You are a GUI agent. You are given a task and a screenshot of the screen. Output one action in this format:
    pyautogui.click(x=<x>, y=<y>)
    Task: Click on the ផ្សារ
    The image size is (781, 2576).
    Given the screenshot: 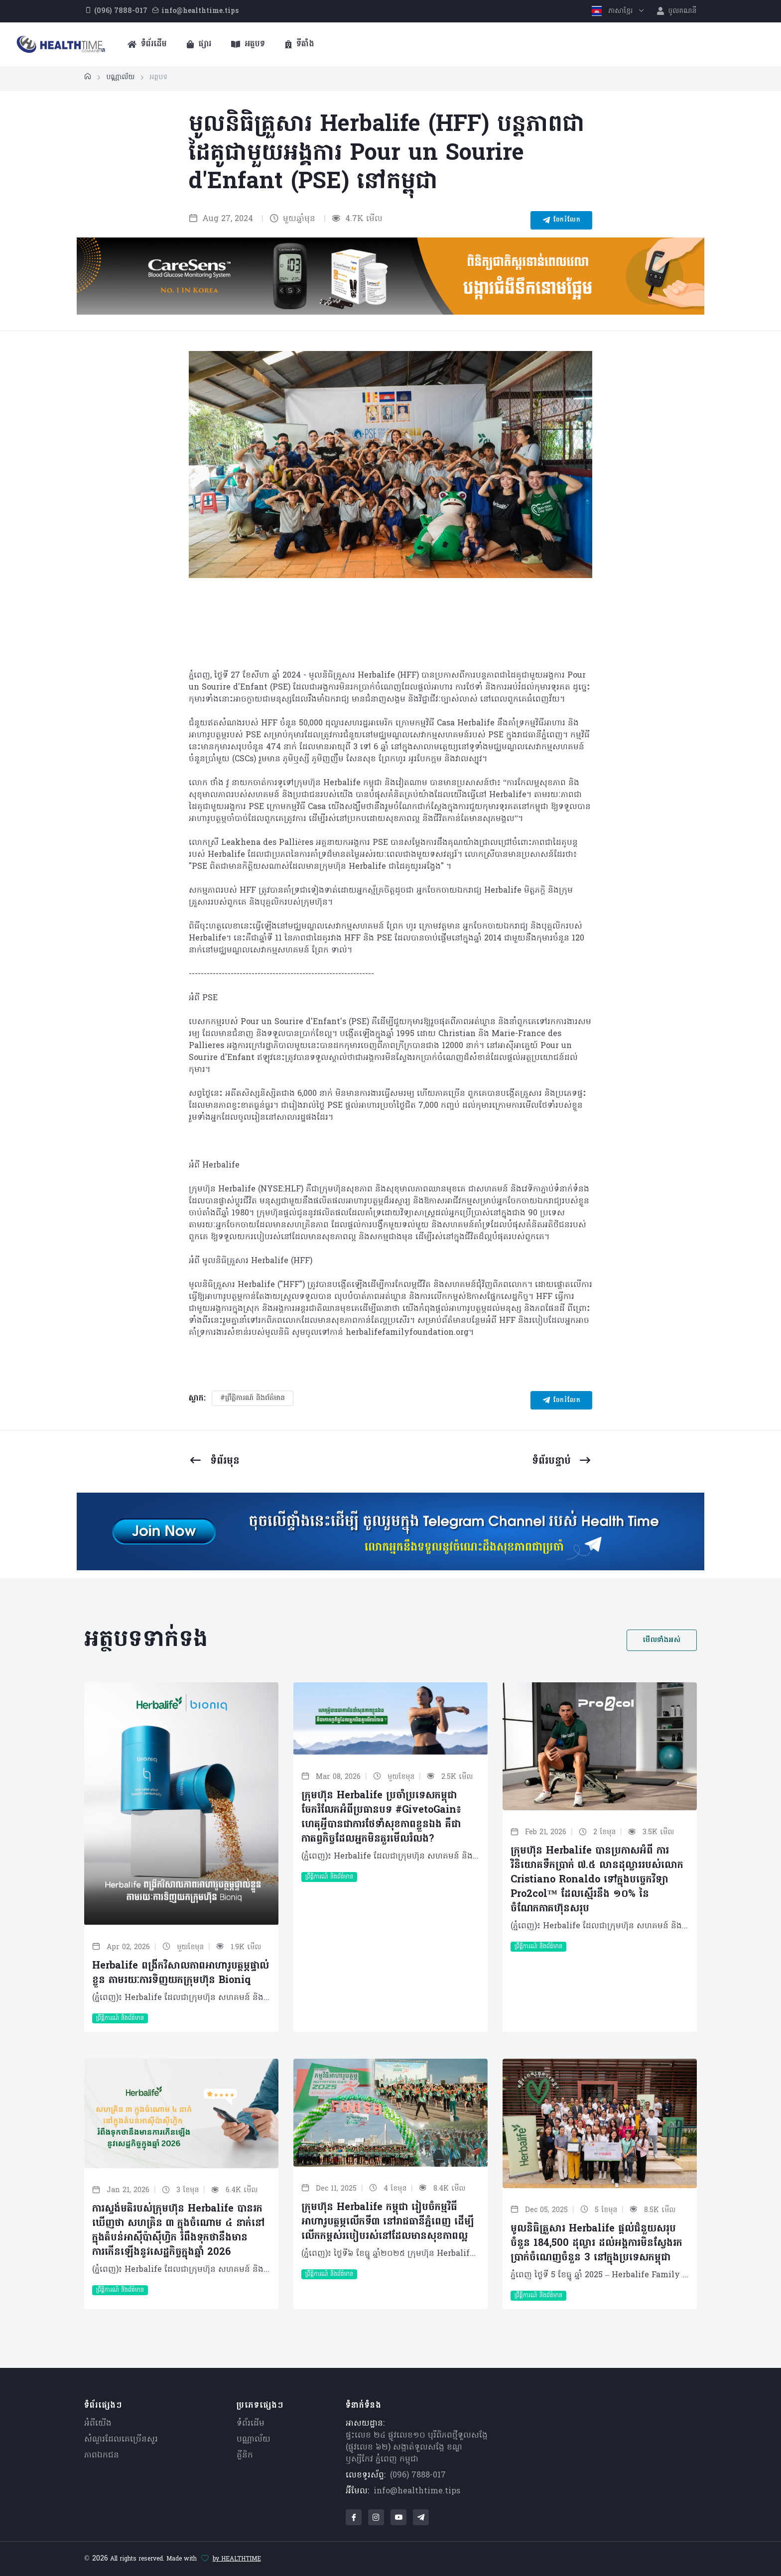 What is the action you would take?
    pyautogui.click(x=199, y=44)
    